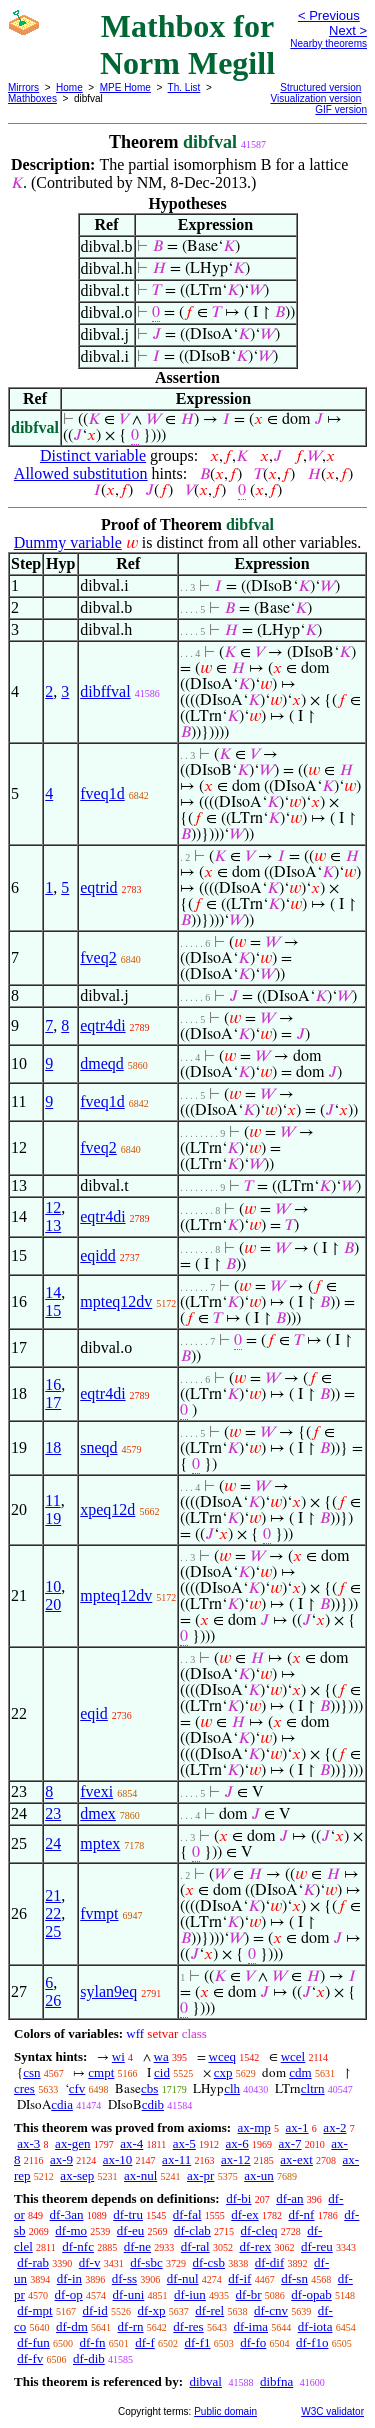  What do you see at coordinates (96, 1791) in the screenshot?
I see `fvexi` at bounding box center [96, 1791].